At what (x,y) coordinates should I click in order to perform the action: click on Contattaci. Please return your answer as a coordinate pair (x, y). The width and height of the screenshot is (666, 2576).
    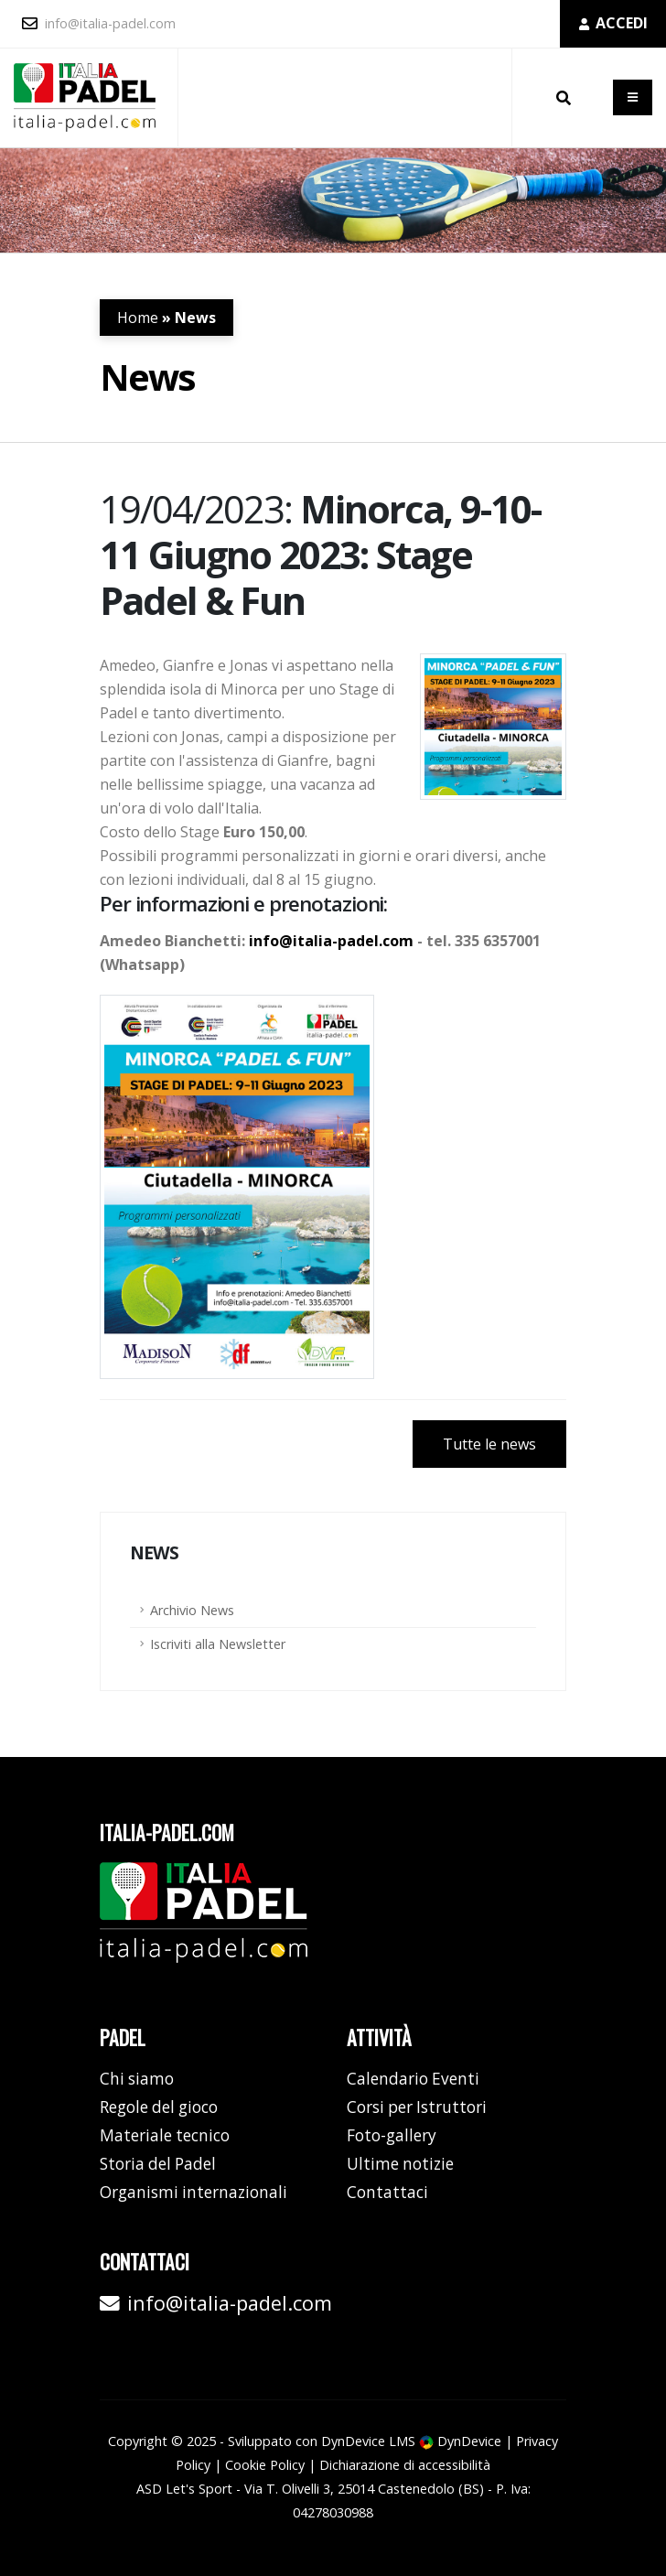
    Looking at the image, I should click on (387, 2192).